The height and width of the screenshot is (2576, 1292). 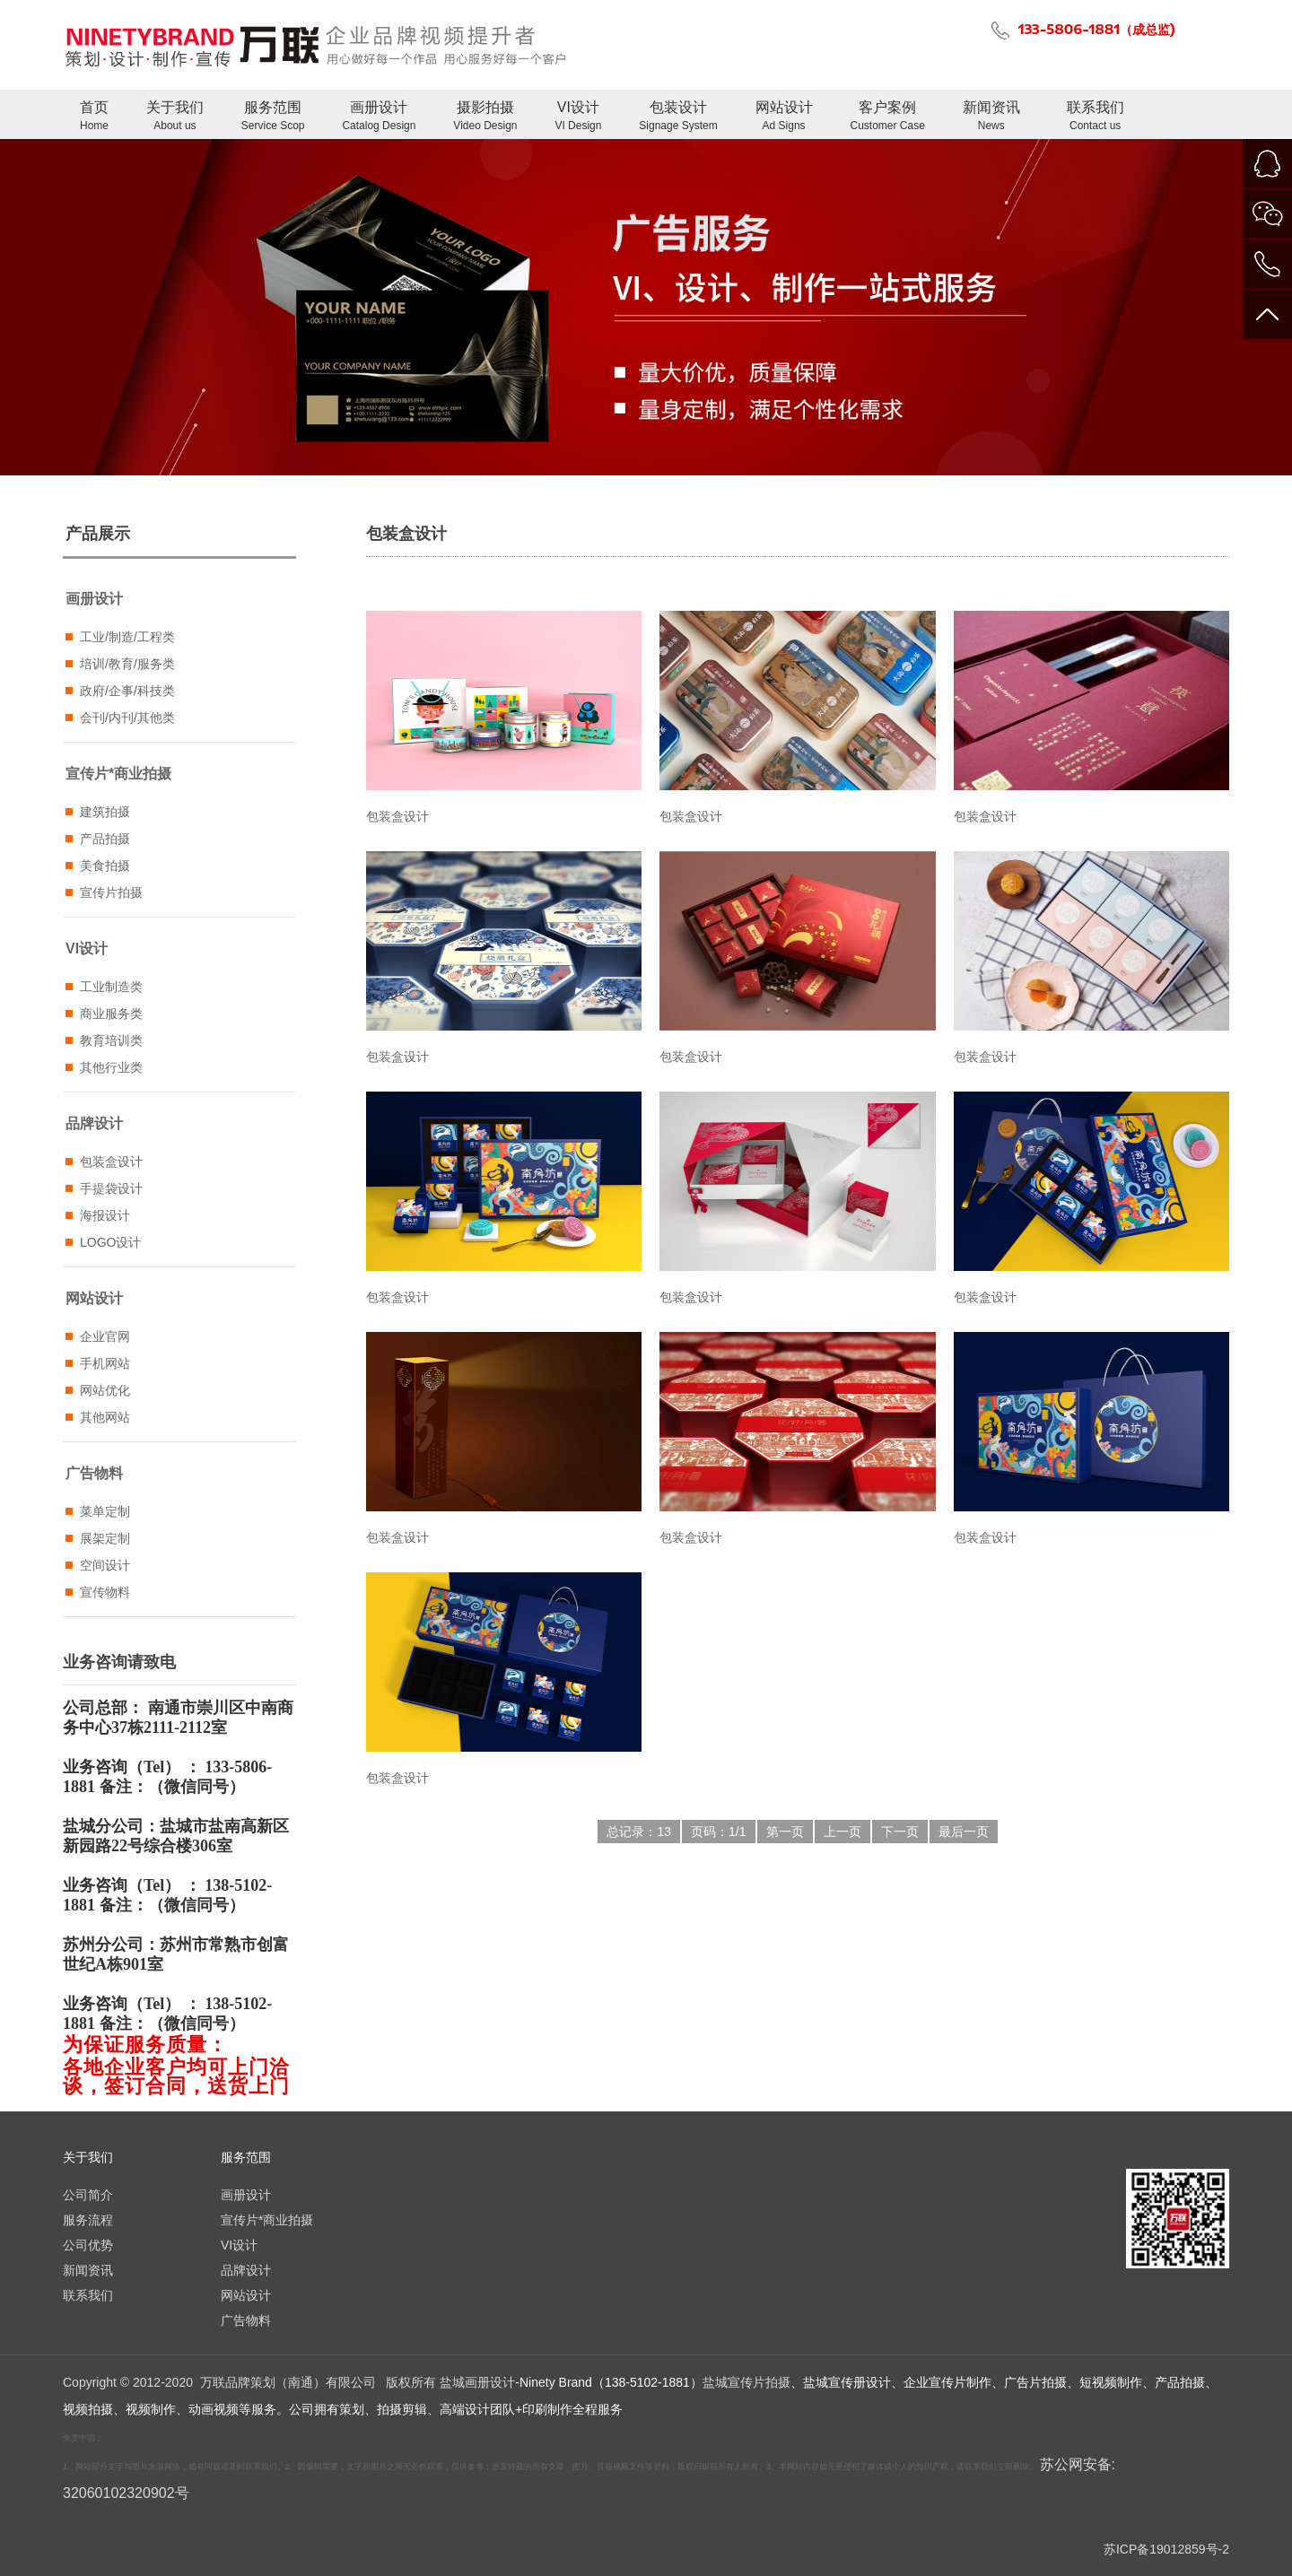 I want to click on 广告物料, so click(x=94, y=1473).